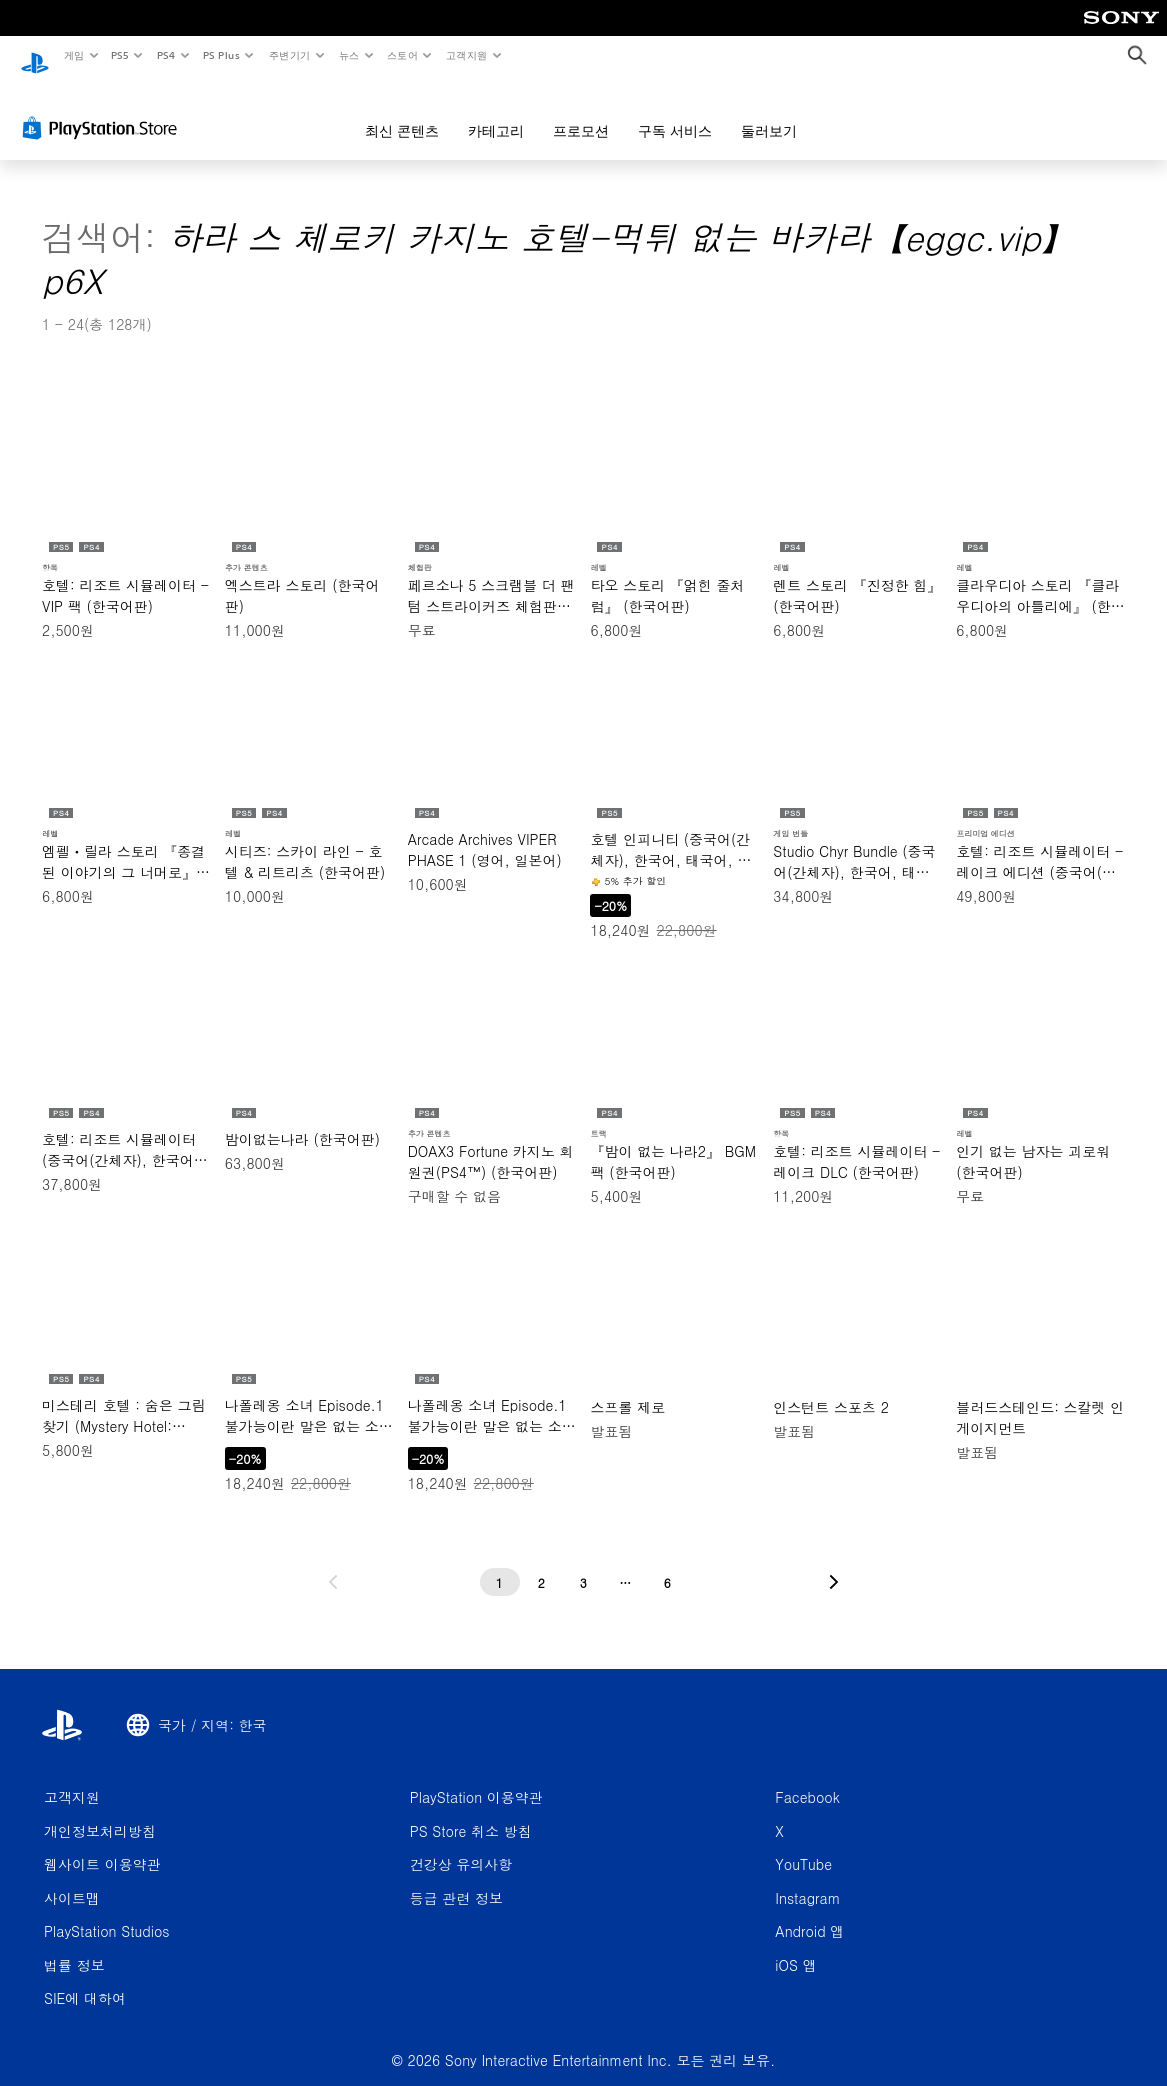  Describe the element at coordinates (834, 1563) in the screenshot. I see `[다음 페이지로 가기]` at that location.